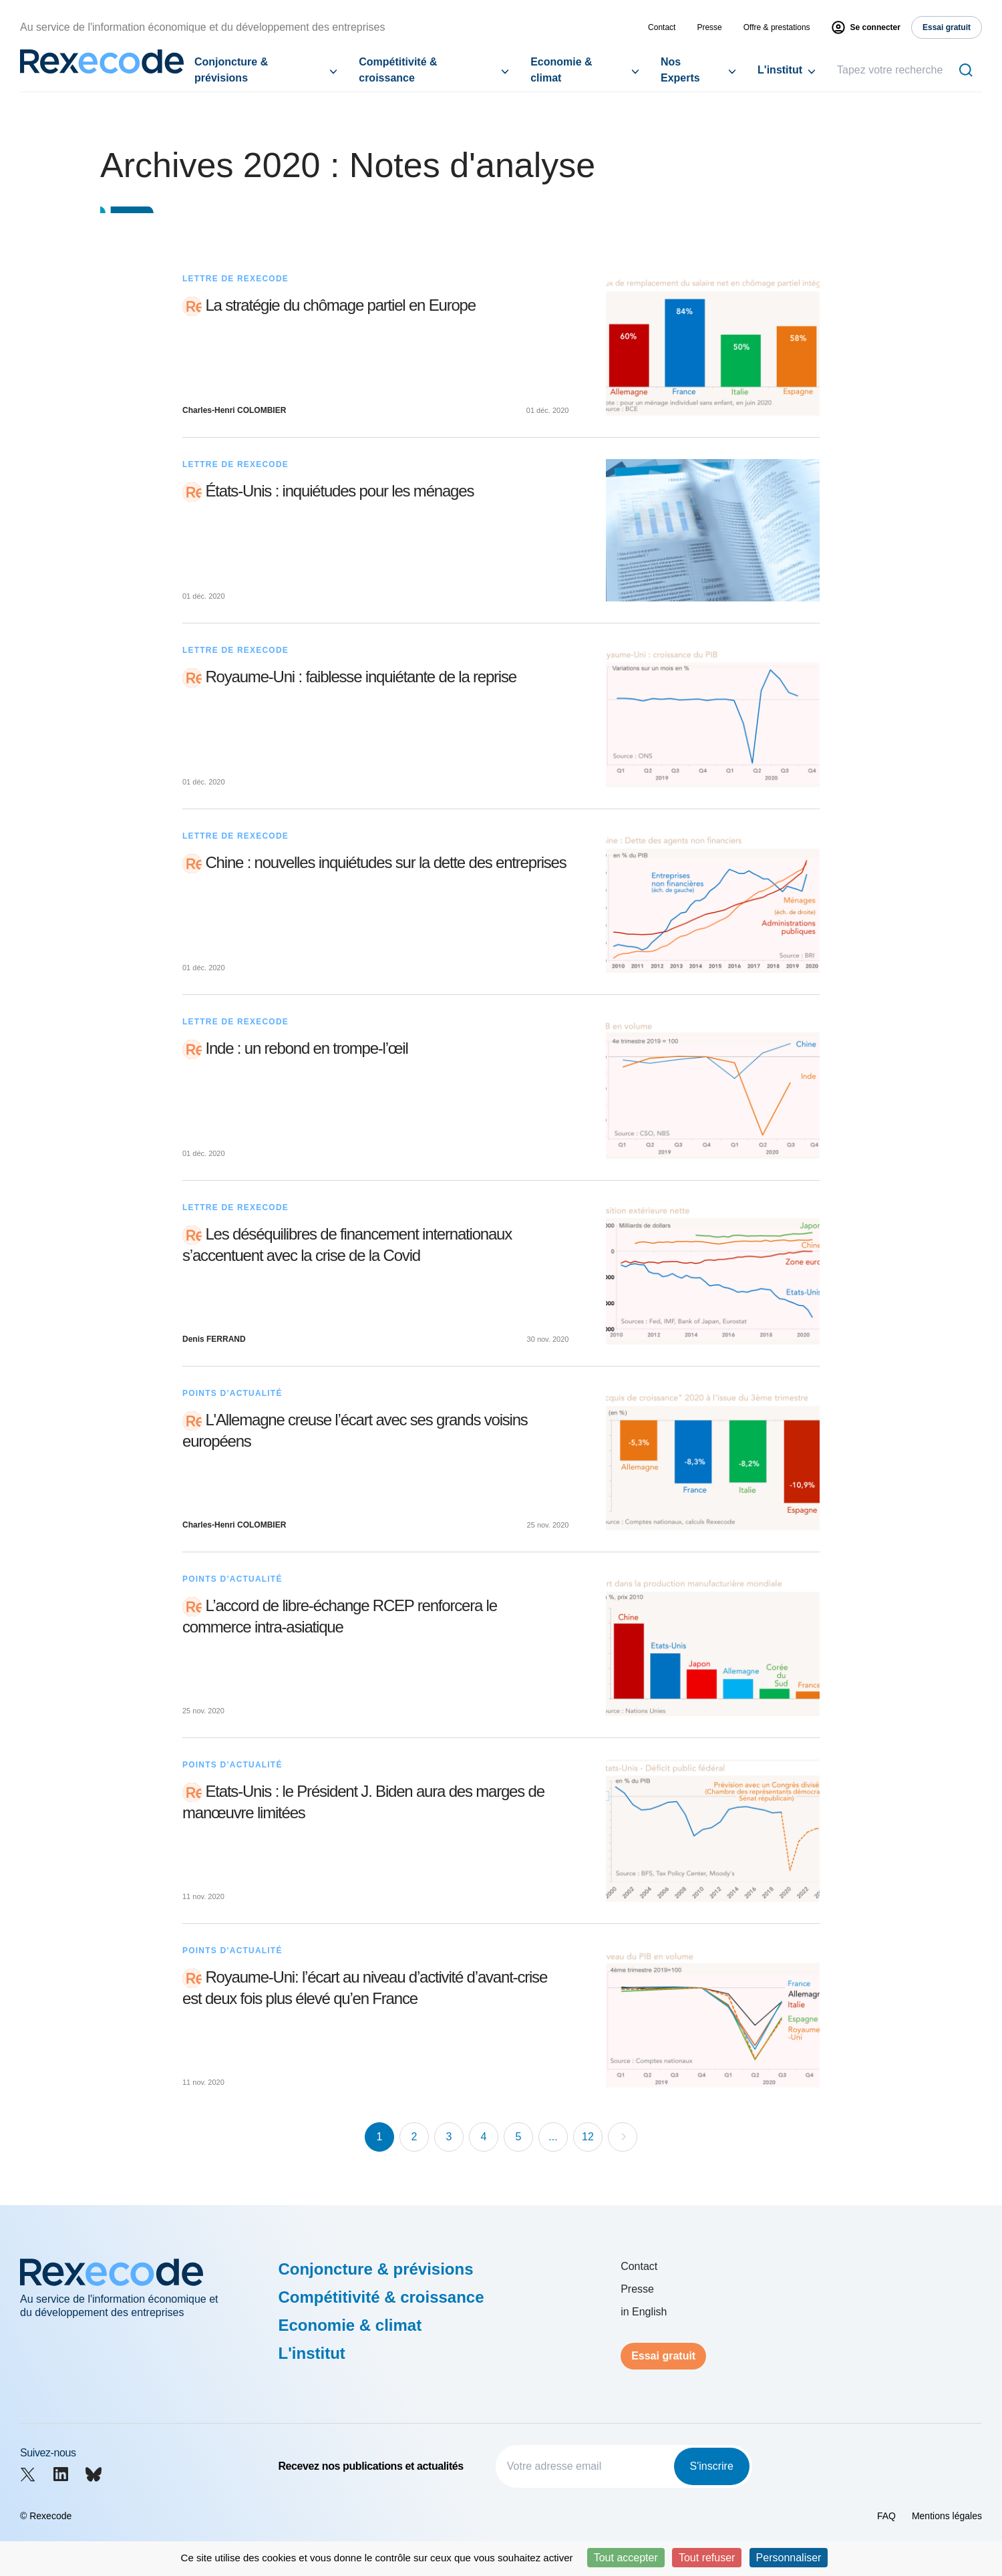 The height and width of the screenshot is (2576, 1002). What do you see at coordinates (776, 27) in the screenshot?
I see `Offre & prestations` at bounding box center [776, 27].